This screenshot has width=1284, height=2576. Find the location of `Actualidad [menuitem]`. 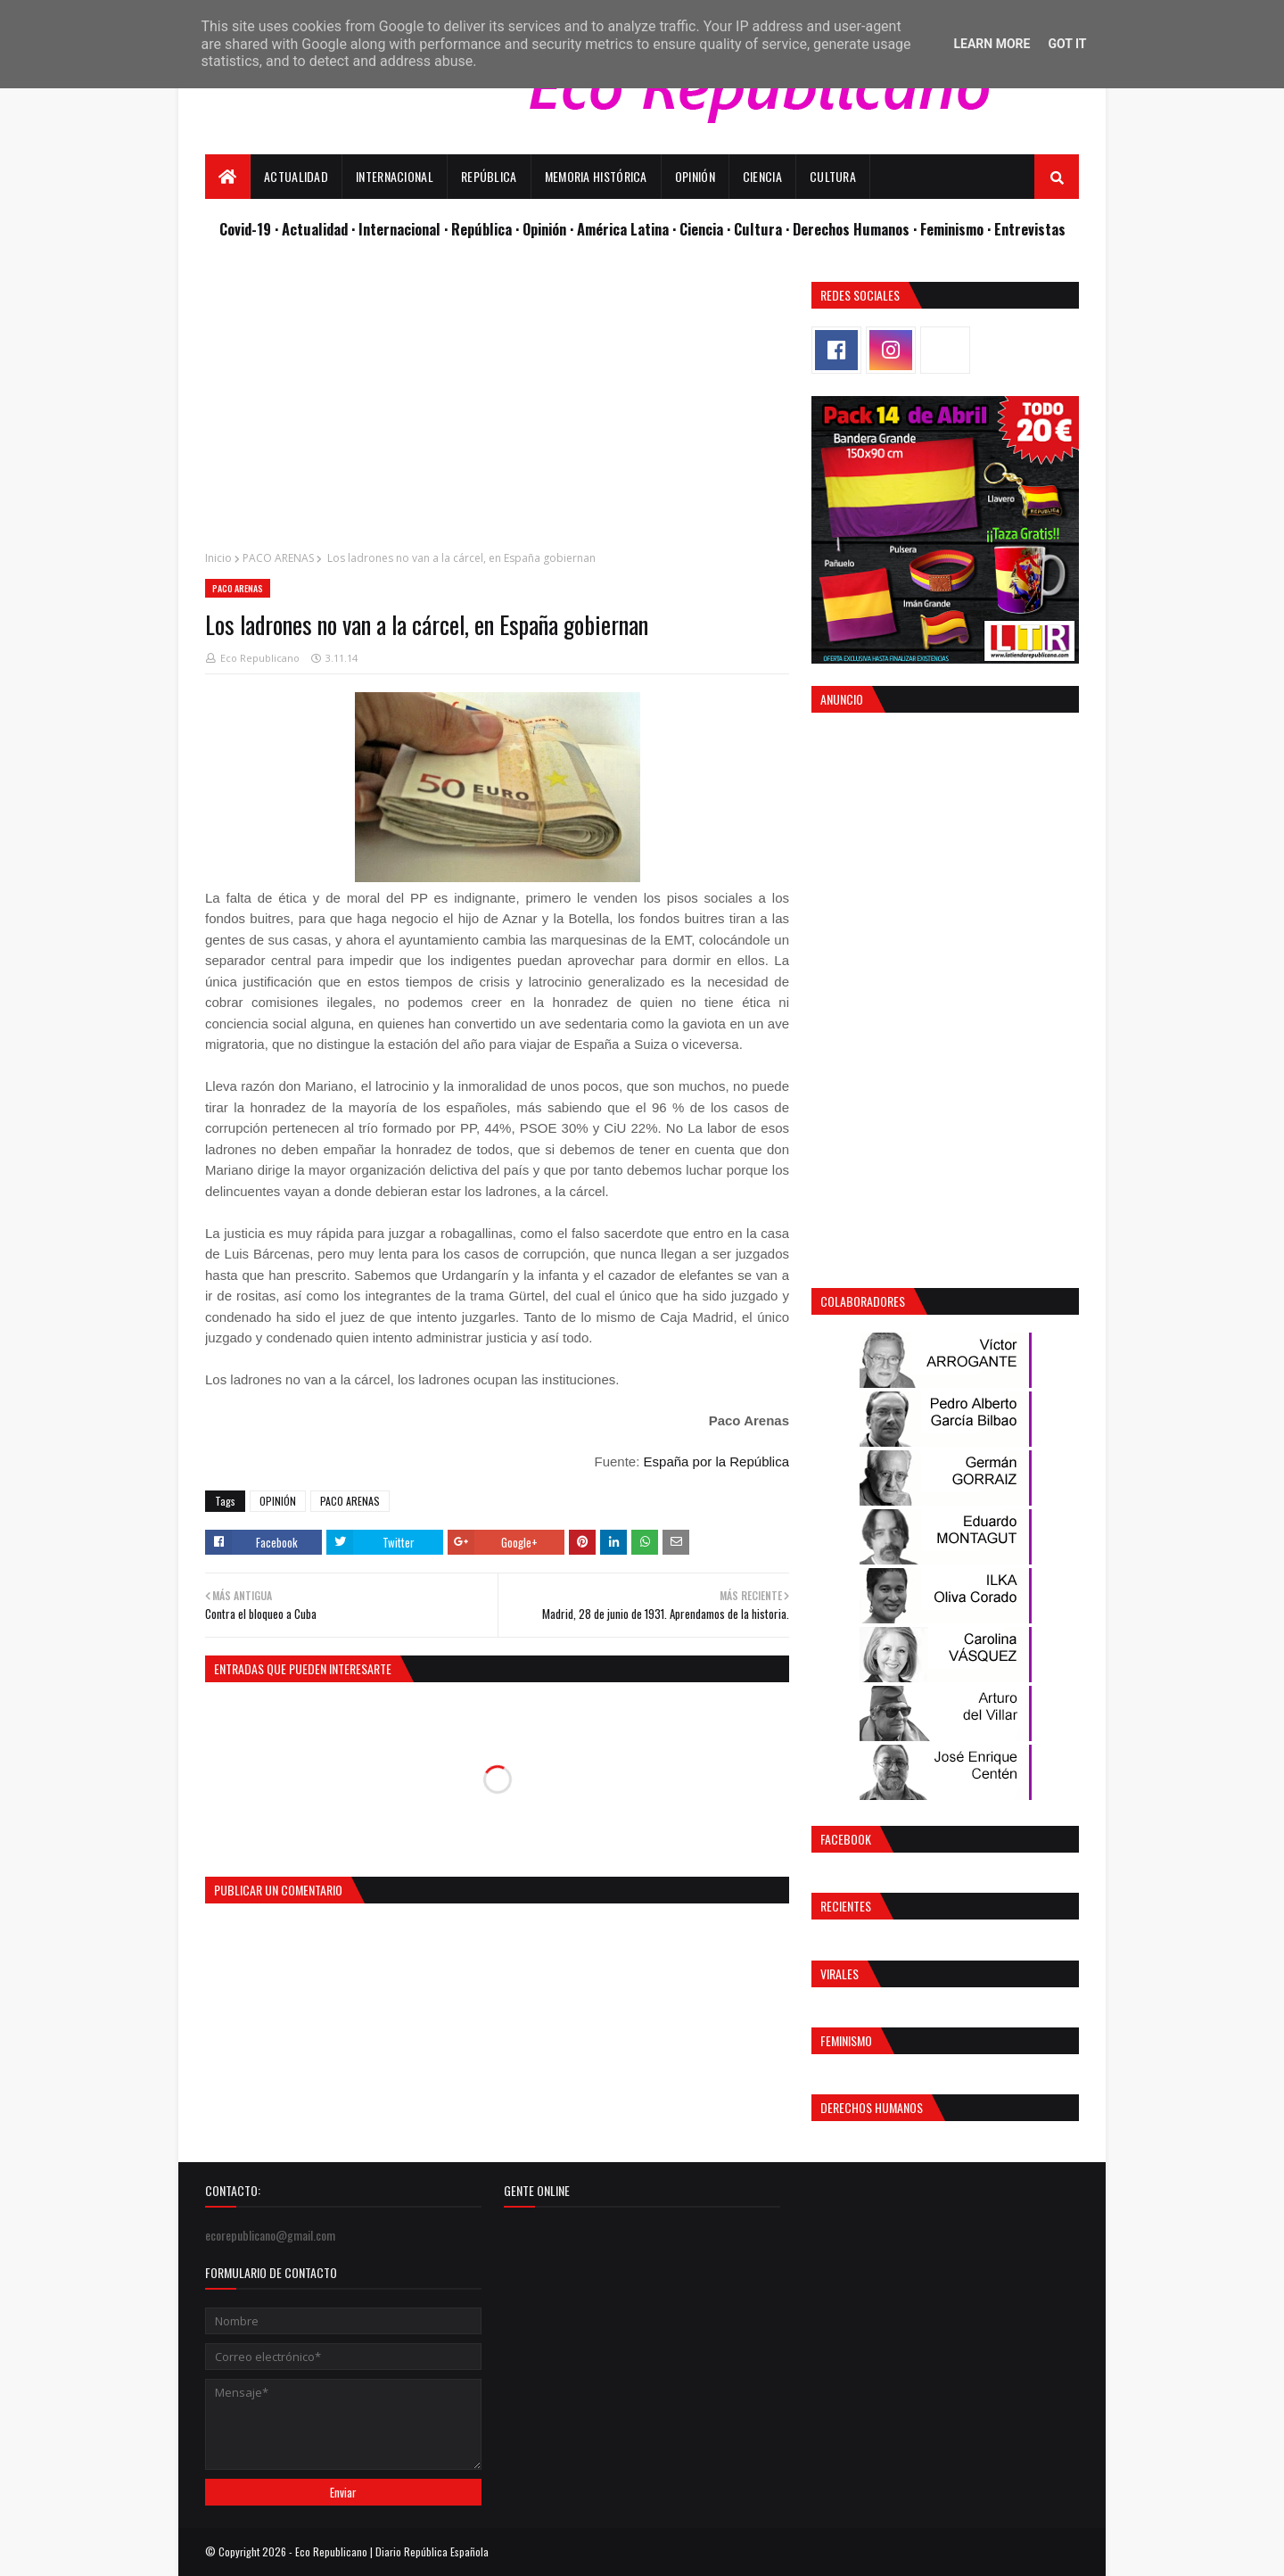

Actualidad [menuitem] is located at coordinates (296, 176).